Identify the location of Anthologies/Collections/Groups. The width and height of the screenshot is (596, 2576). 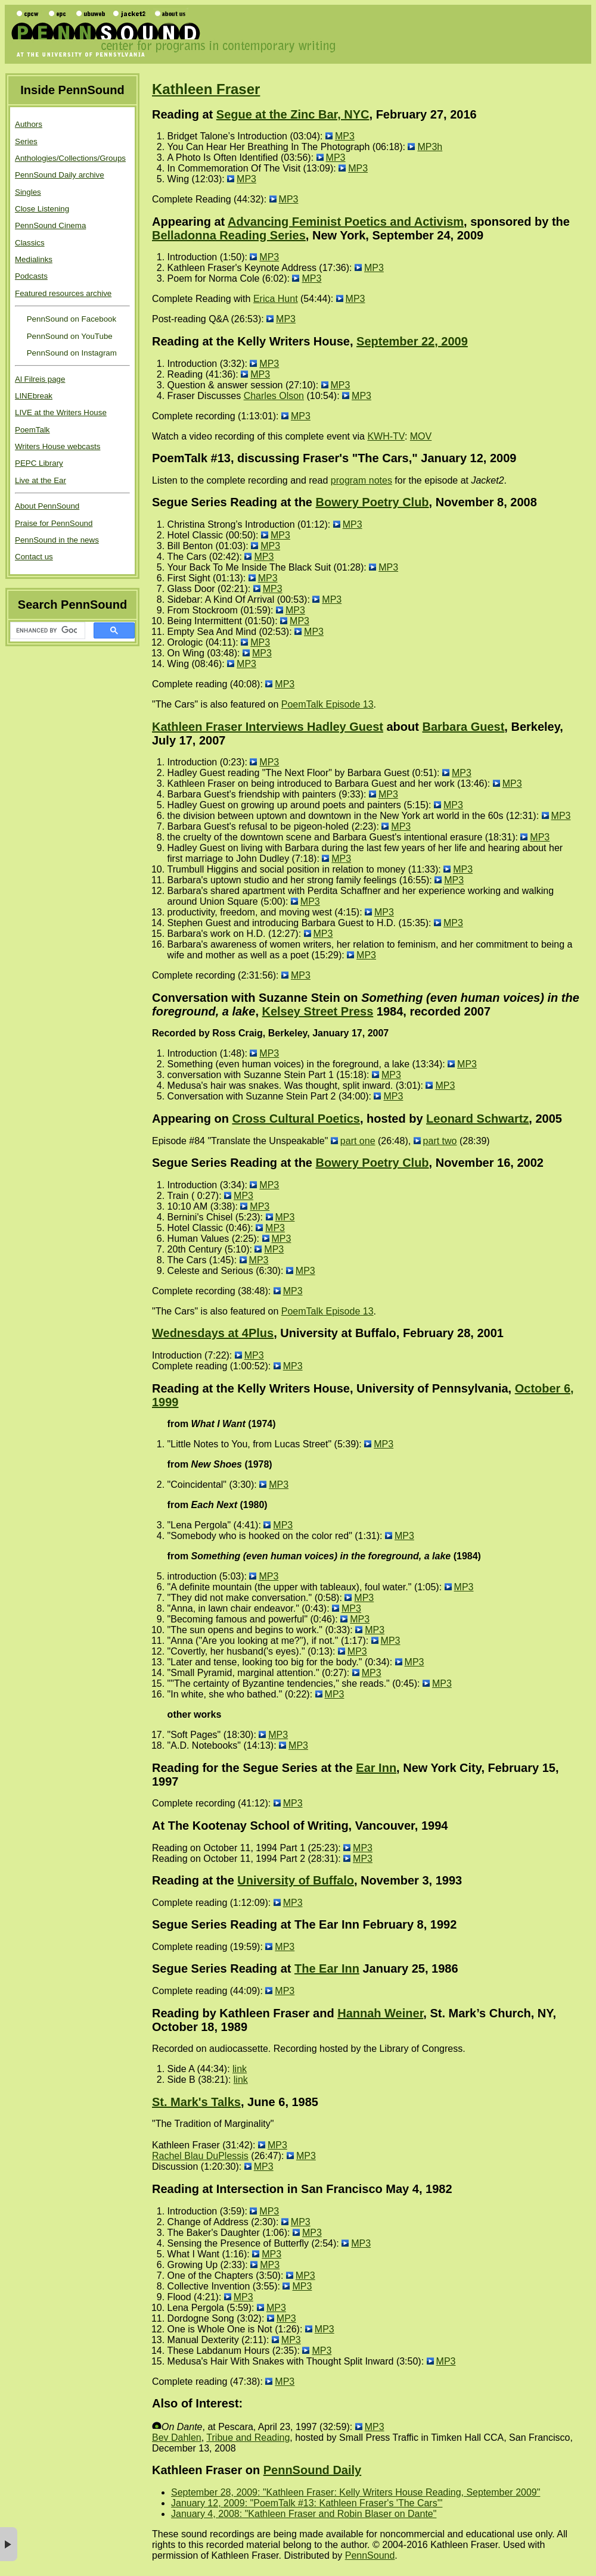
(70, 158).